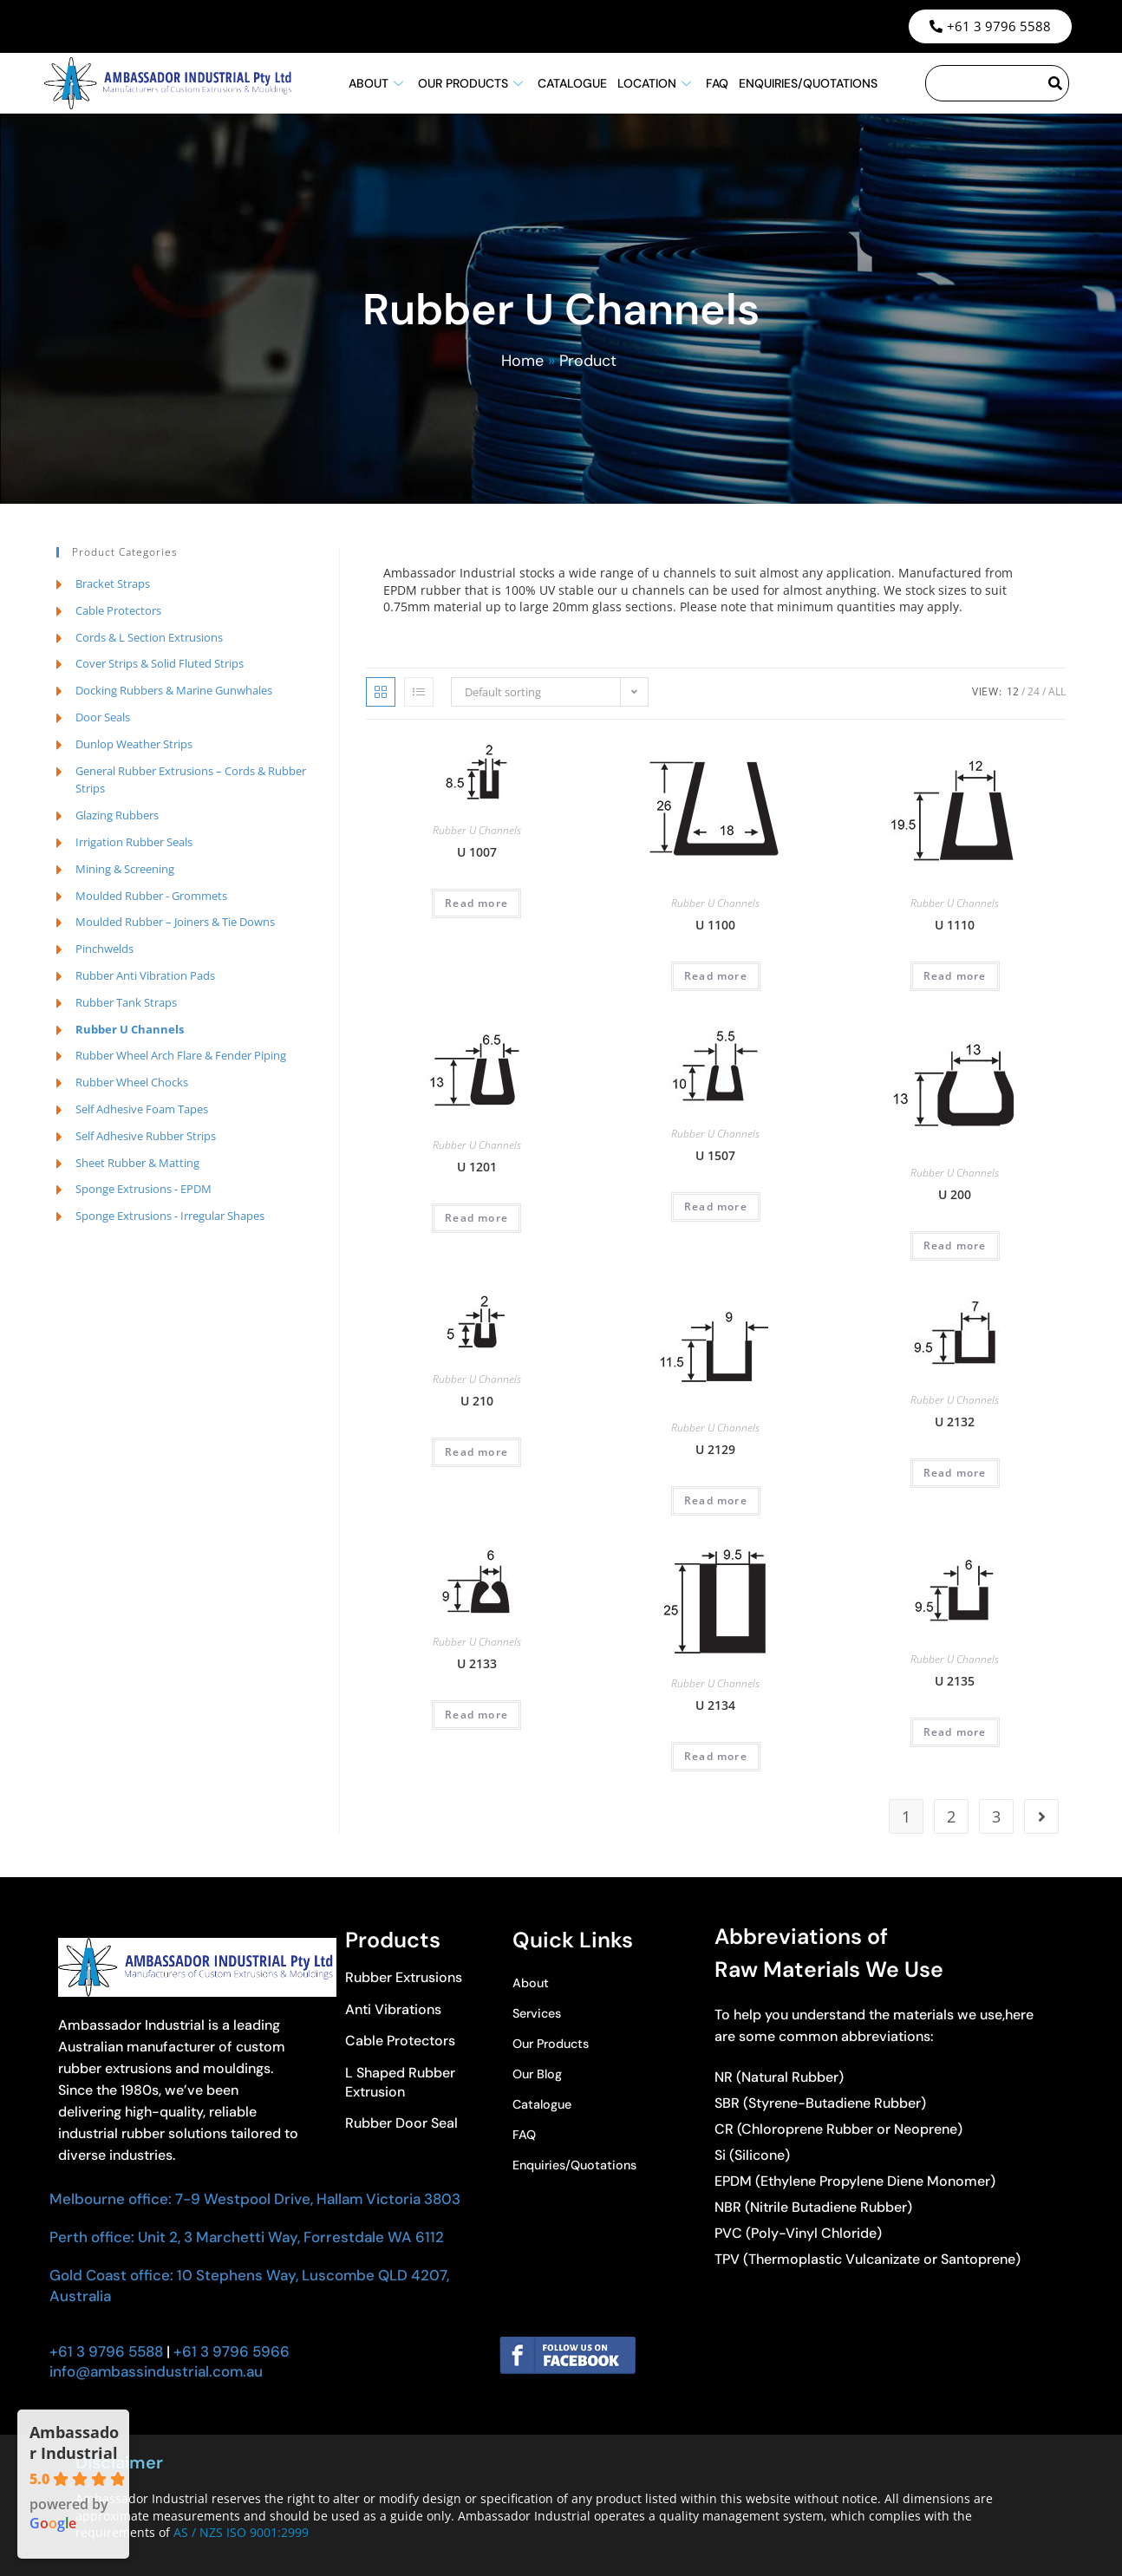 Image resolution: width=1122 pixels, height=2576 pixels. Describe the element at coordinates (955, 924) in the screenshot. I see `U 1110` at that location.